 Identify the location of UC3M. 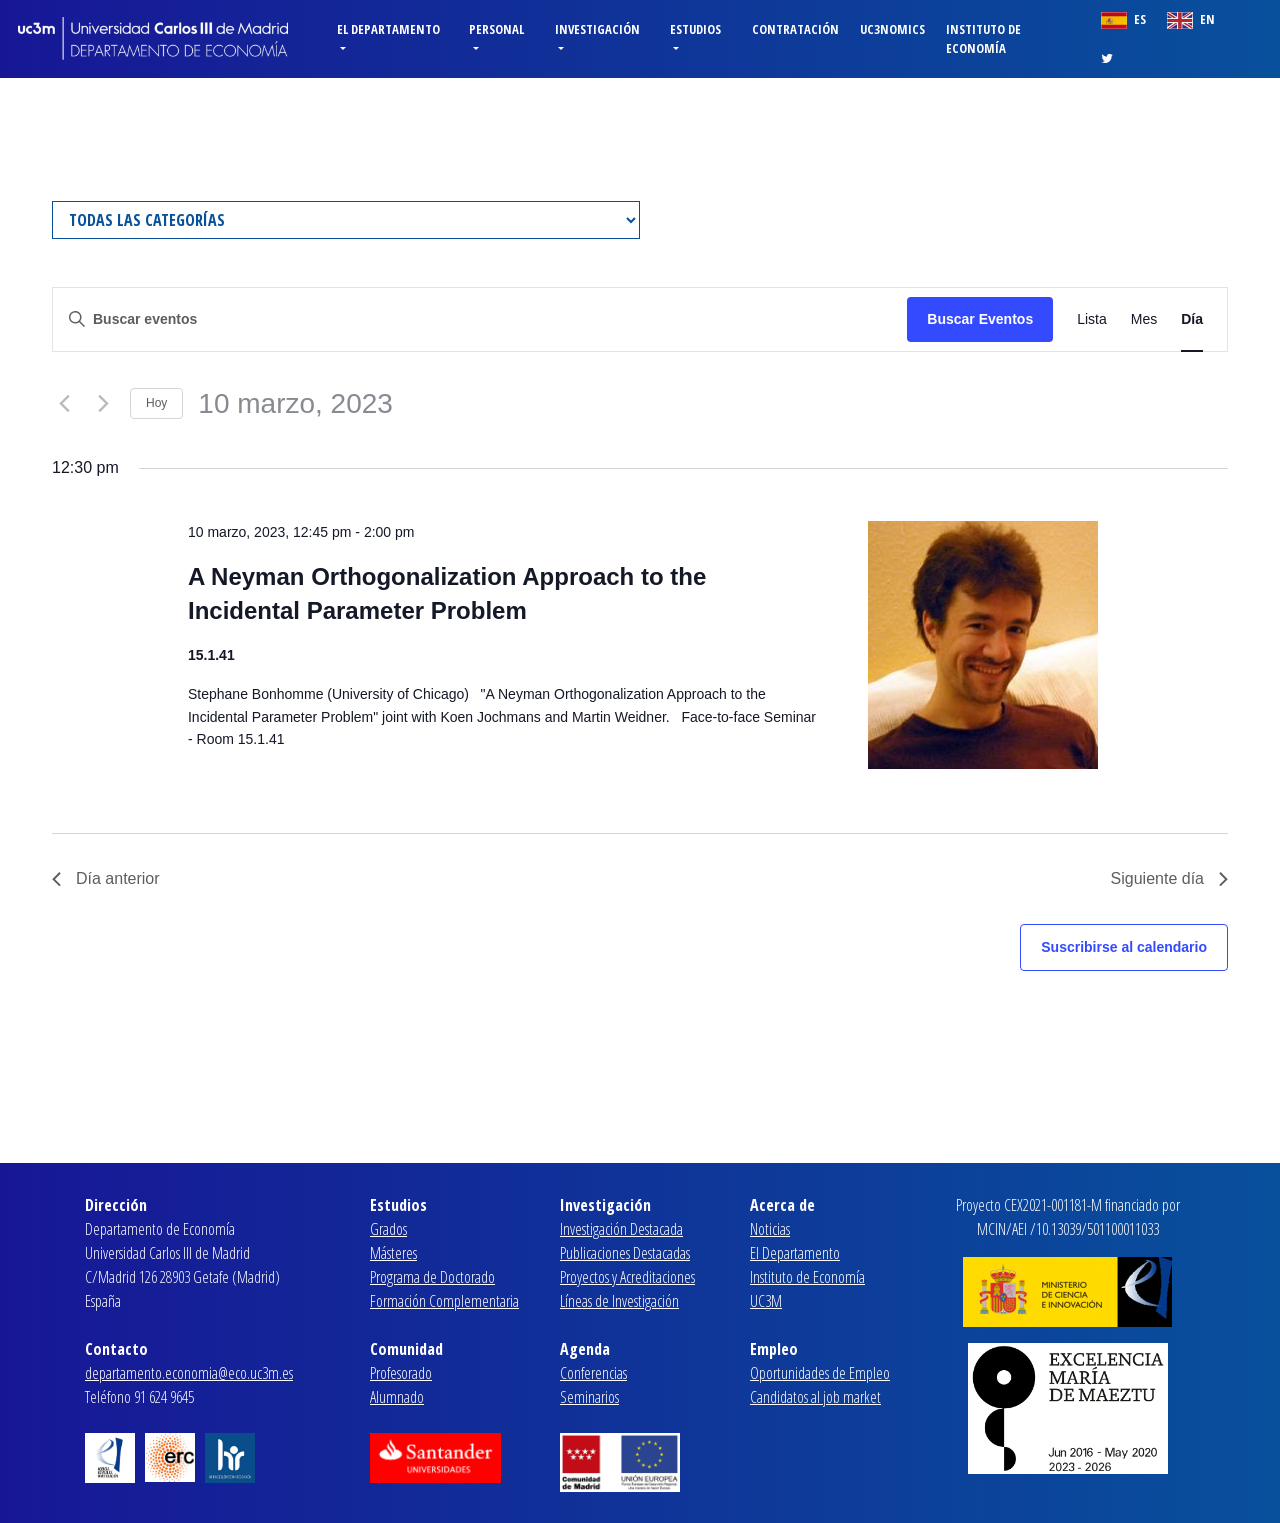
(766, 1301).